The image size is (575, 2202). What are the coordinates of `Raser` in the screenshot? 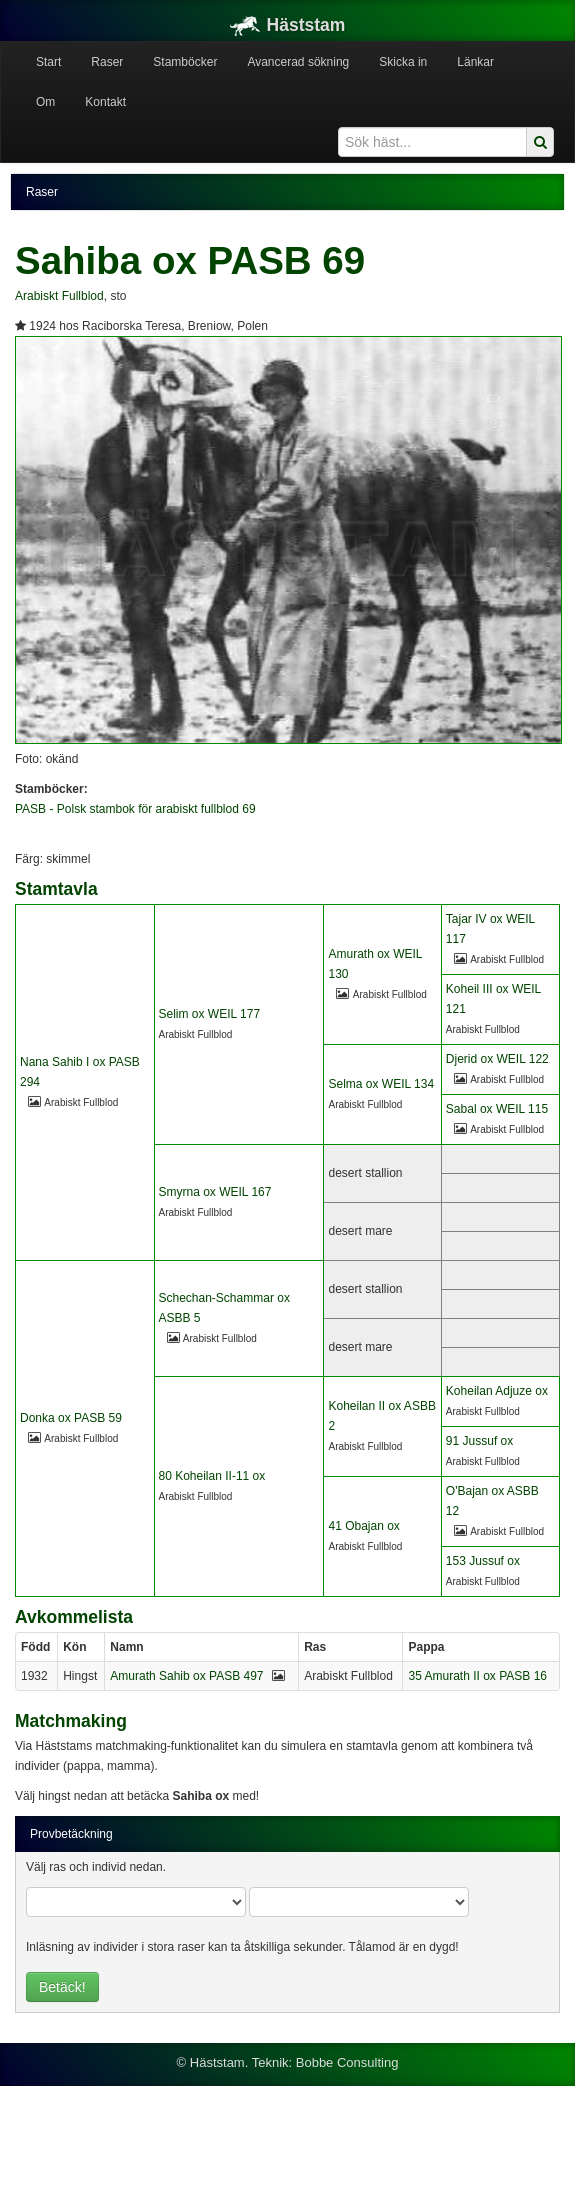 It's located at (107, 62).